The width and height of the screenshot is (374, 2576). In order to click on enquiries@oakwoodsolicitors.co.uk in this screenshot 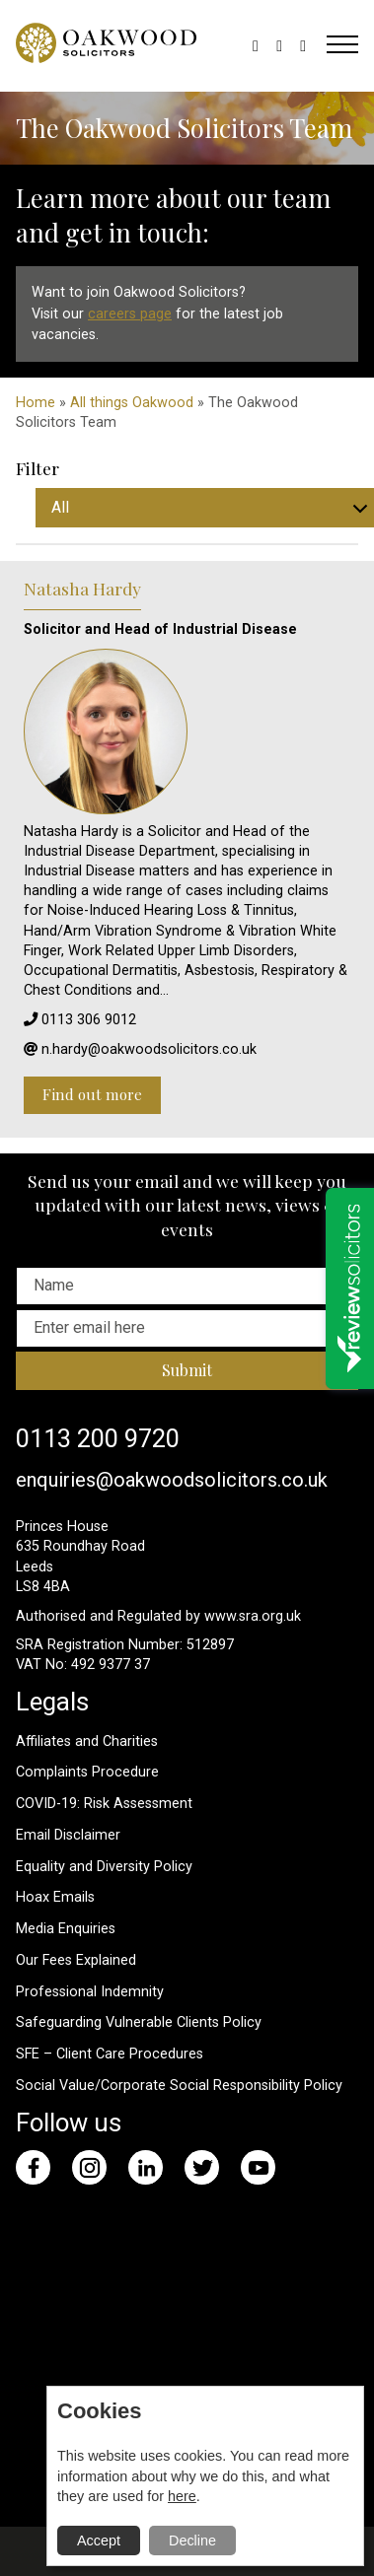, I will do `click(172, 1480)`.